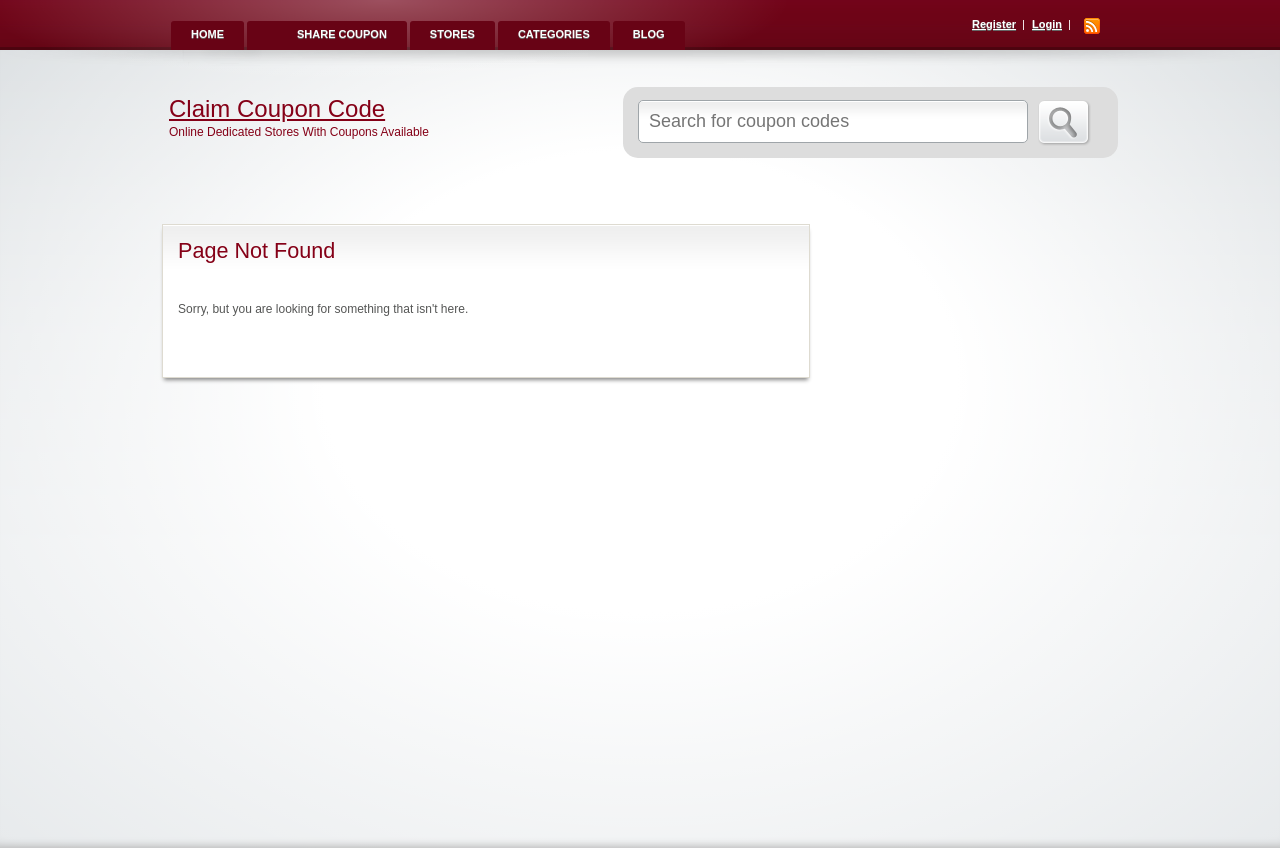  I want to click on Blog, so click(649, 34).